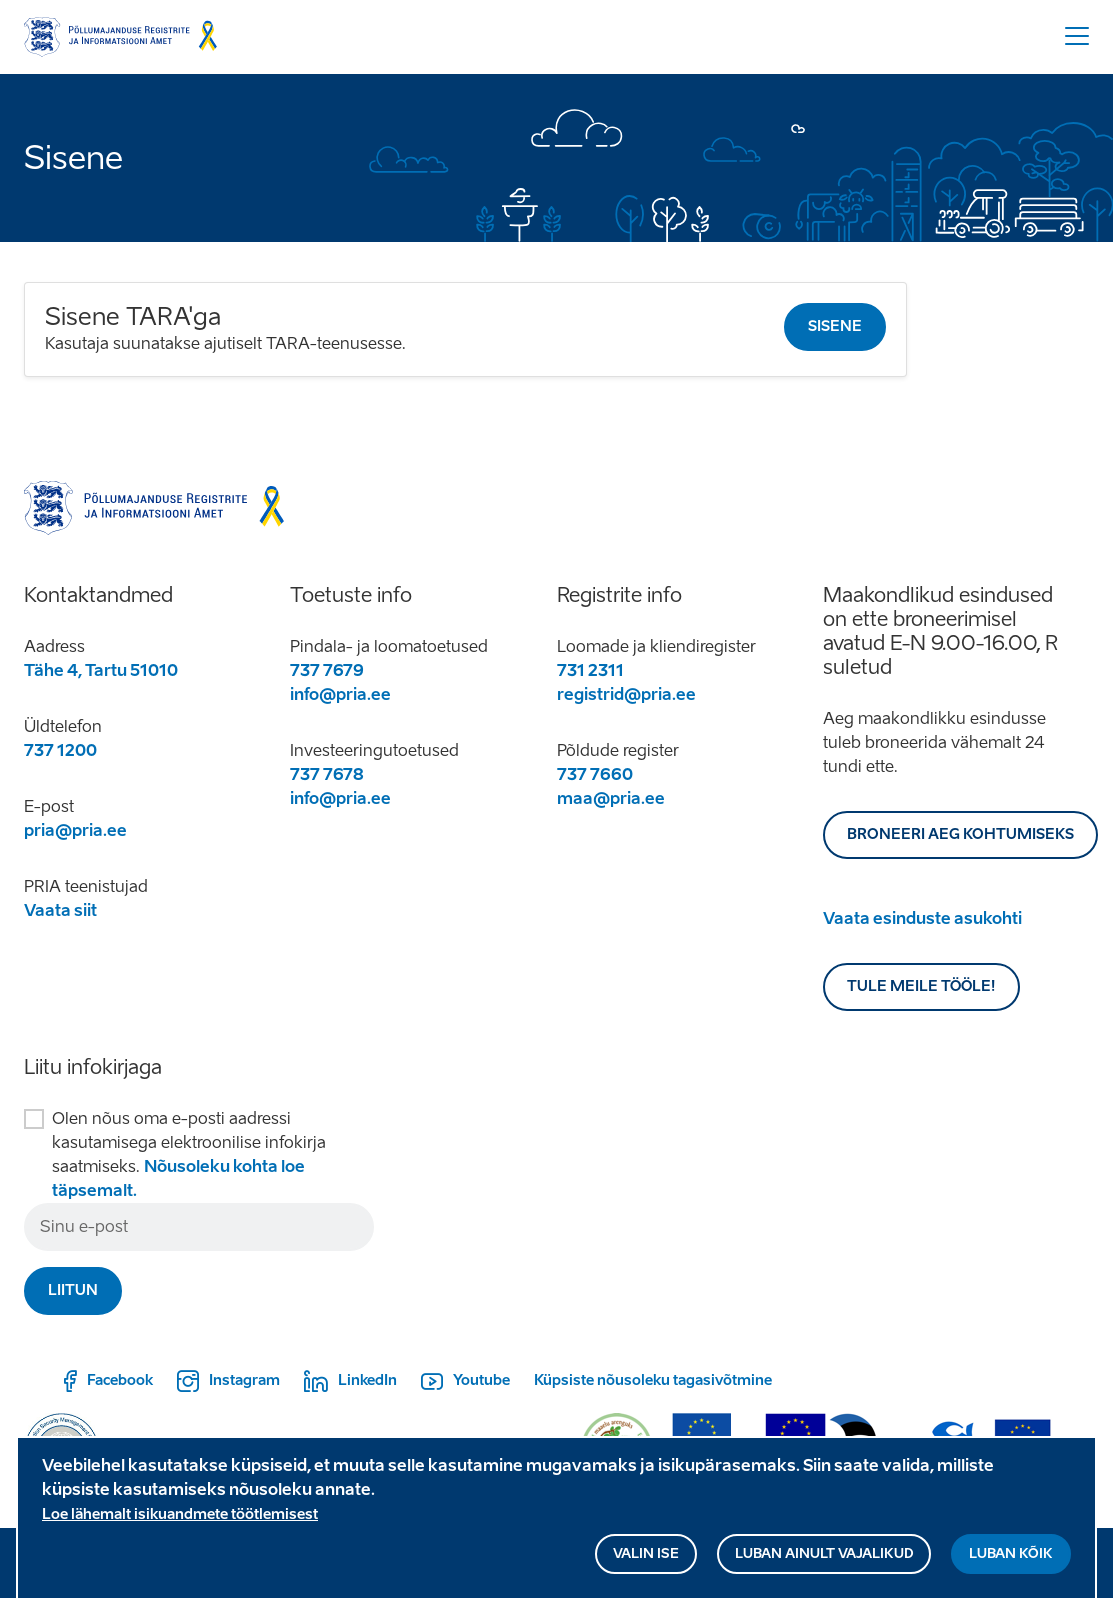  I want to click on registrid@pria.ee, so click(626, 694).